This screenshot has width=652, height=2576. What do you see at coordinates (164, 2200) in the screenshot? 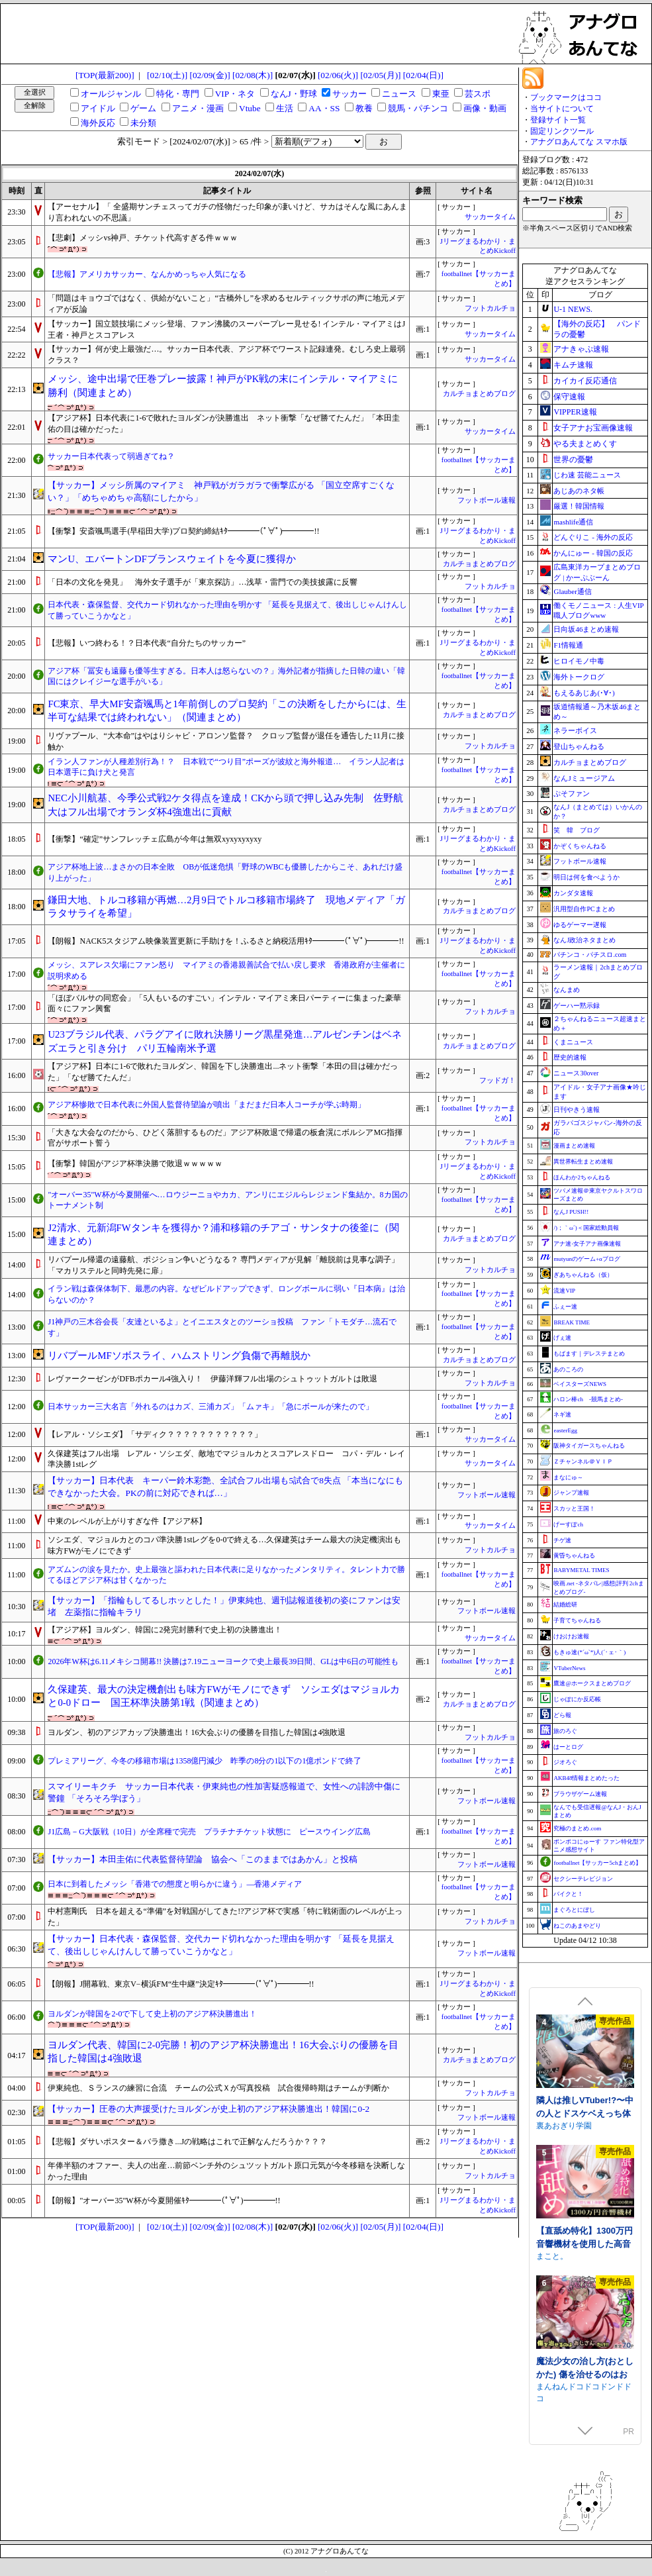
I see `【朗報】"オーバー35"W杯が今夏開催ｷﾀ━━━━(ﾟ∀ﾟ)━━━━!!` at bounding box center [164, 2200].